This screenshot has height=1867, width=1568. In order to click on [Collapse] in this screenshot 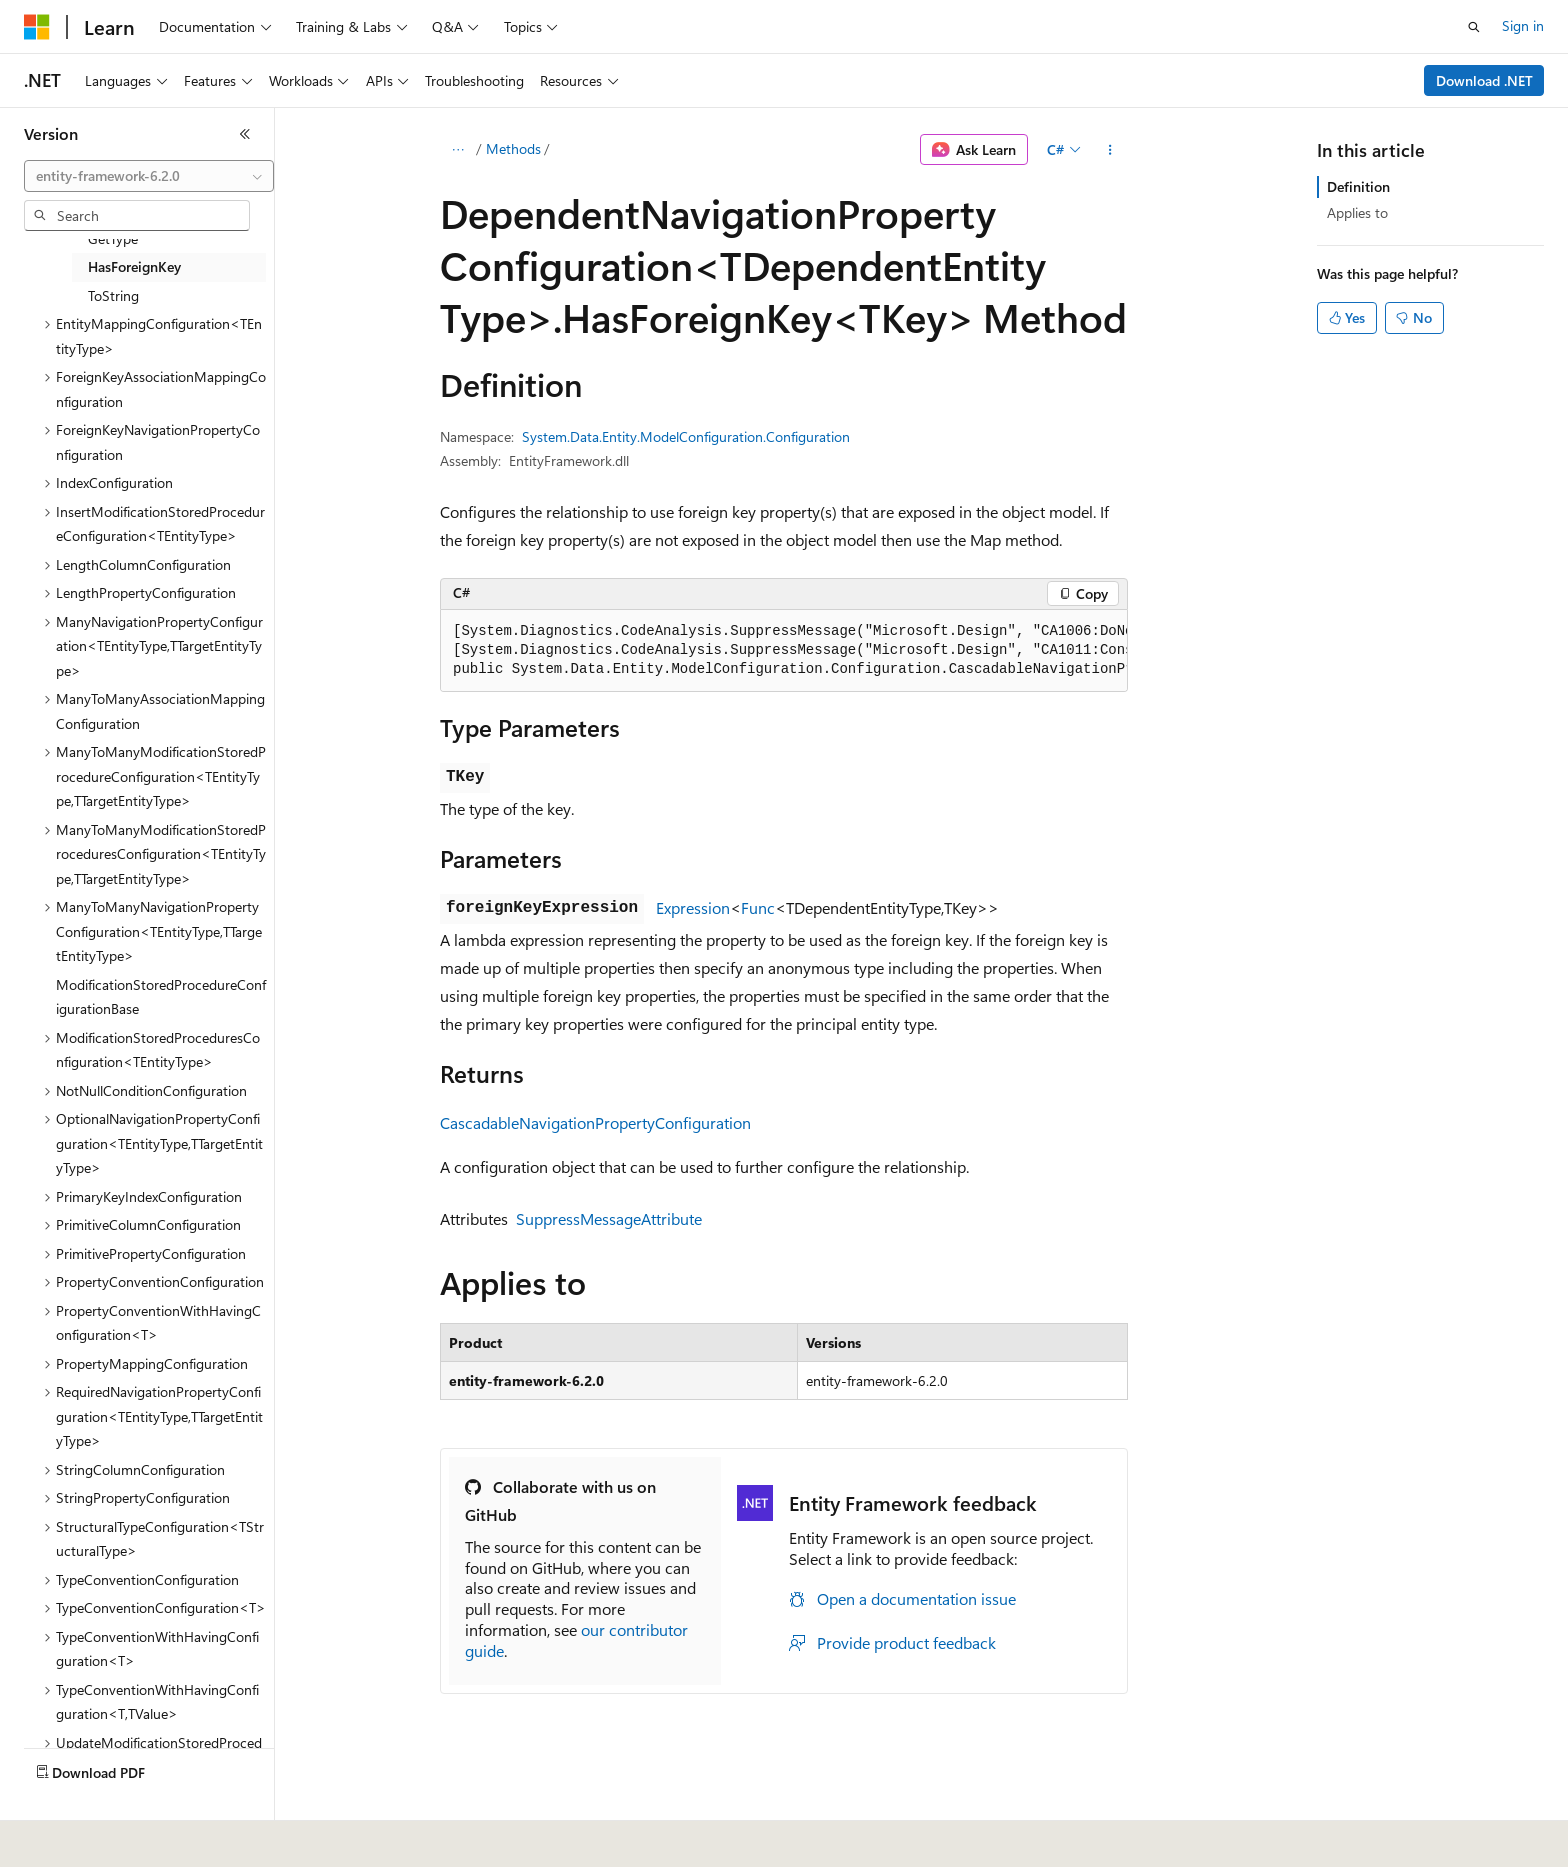, I will do `click(245, 134)`.